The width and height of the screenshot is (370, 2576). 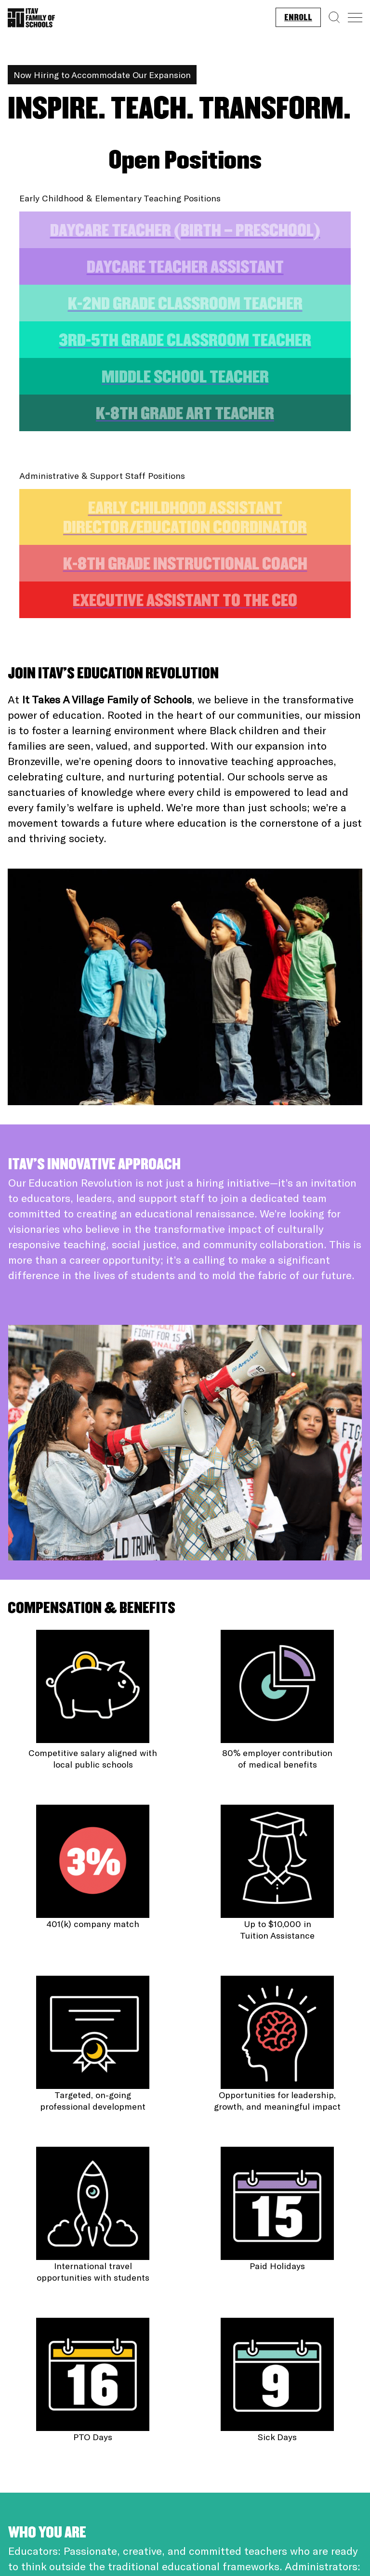 What do you see at coordinates (355, 17) in the screenshot?
I see `[Menu]` at bounding box center [355, 17].